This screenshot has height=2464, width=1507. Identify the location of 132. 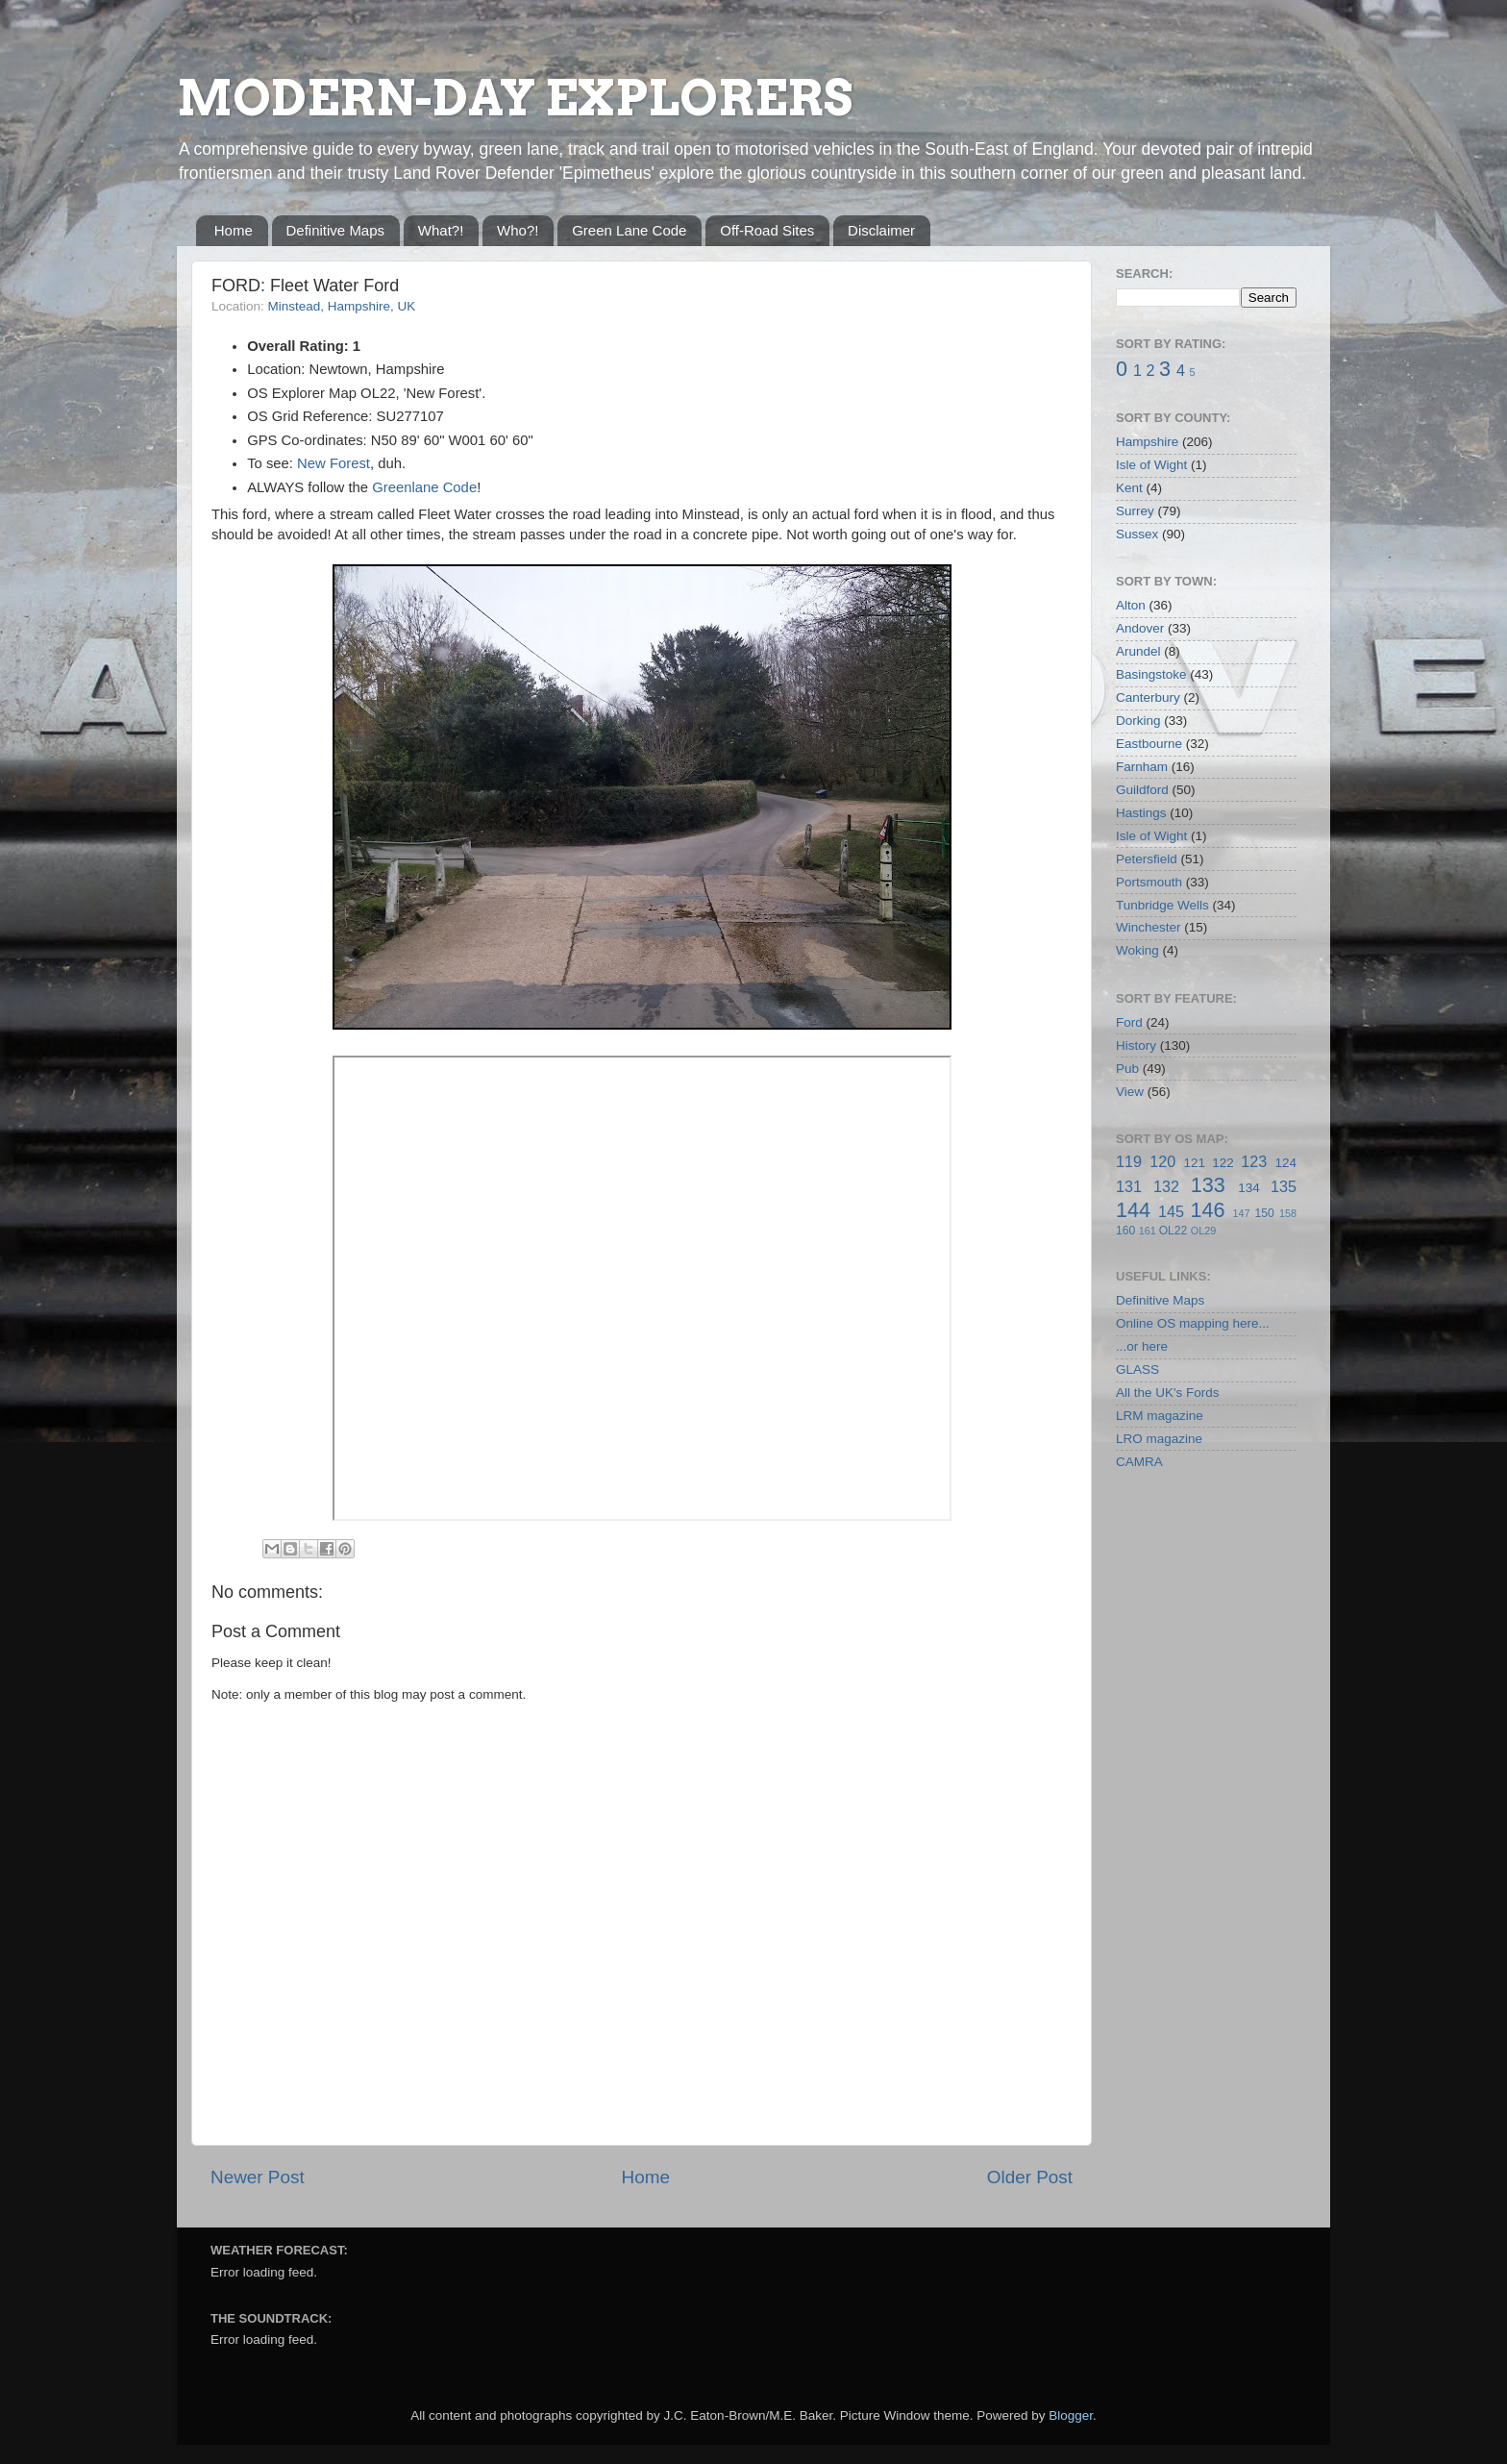
(1166, 1186).